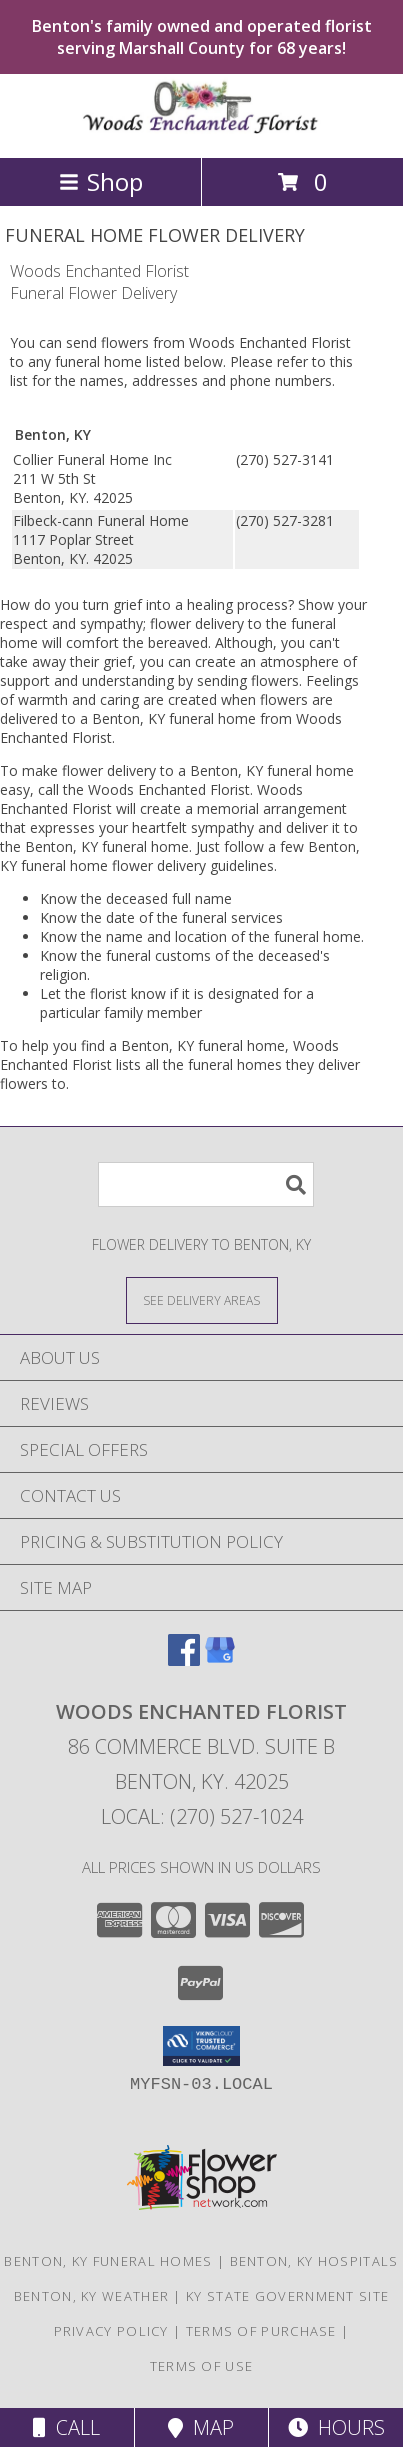  Describe the element at coordinates (200, 604) in the screenshot. I see `grief into a healing process` at that location.